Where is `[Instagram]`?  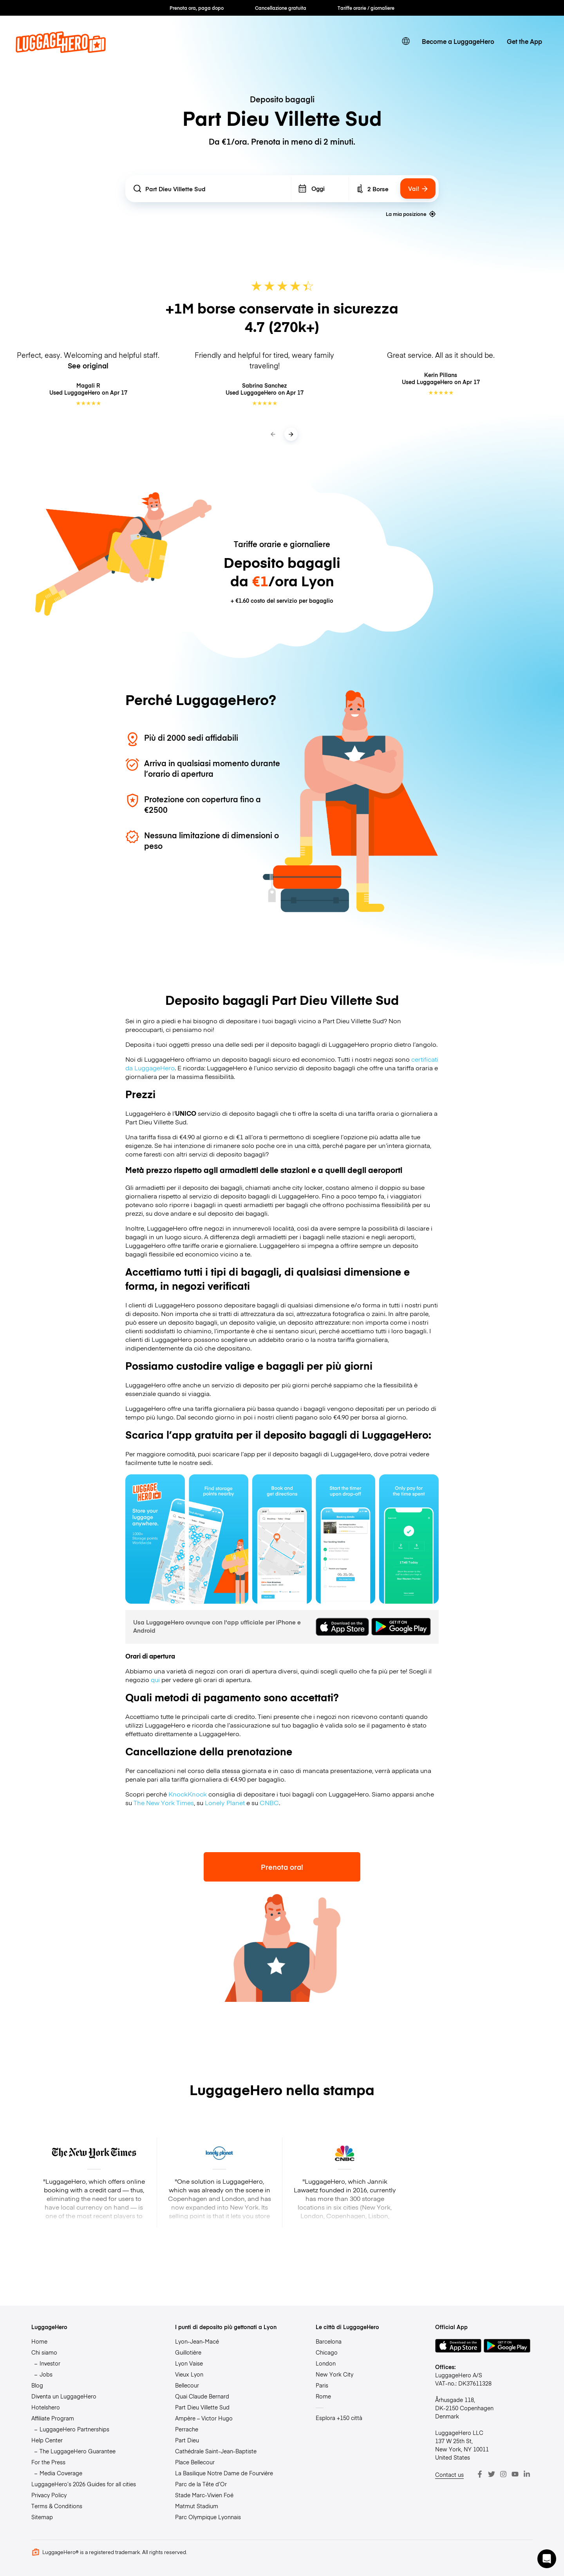 [Instagram] is located at coordinates (503, 2474).